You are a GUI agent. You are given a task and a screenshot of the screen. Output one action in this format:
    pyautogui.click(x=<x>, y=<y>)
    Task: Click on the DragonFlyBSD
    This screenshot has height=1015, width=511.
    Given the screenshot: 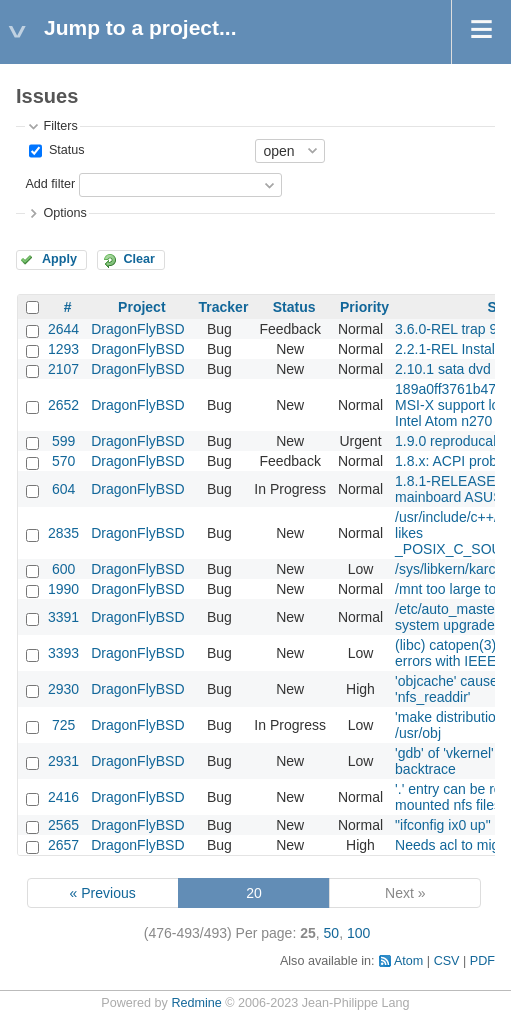 What is the action you would take?
    pyautogui.click(x=137, y=329)
    